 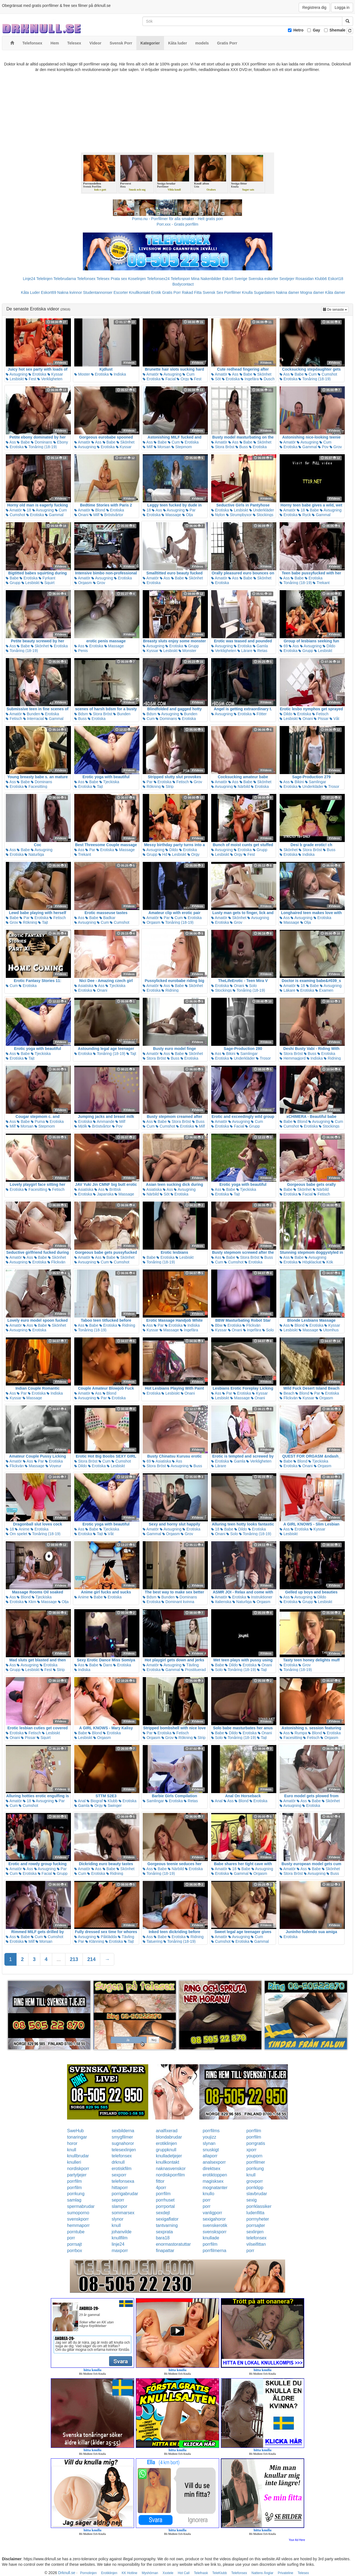 What do you see at coordinates (117, 2219) in the screenshot?
I see `slynor` at bounding box center [117, 2219].